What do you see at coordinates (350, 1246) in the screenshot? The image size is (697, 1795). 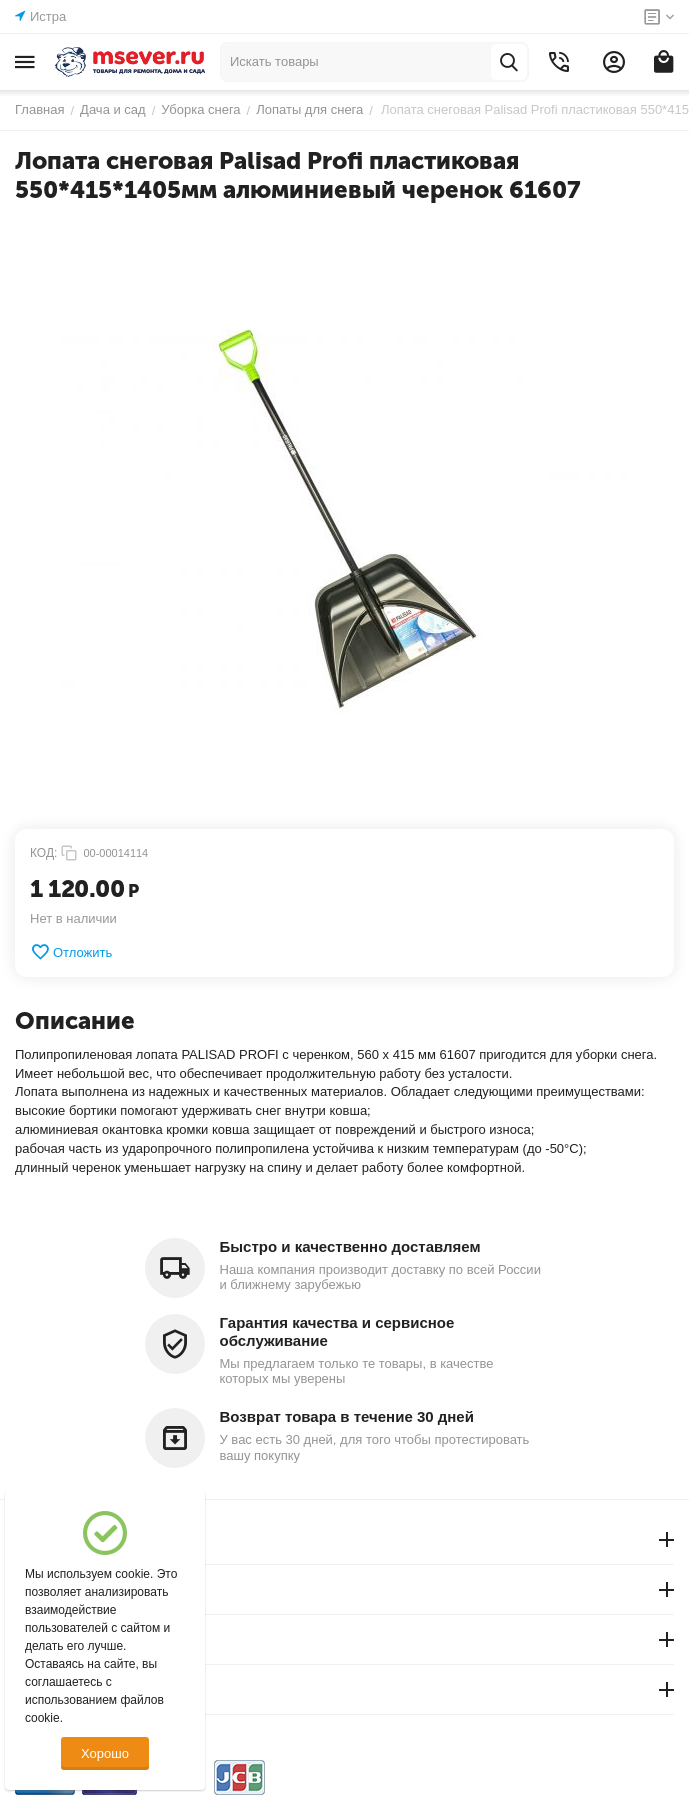 I see `Быстро и качественно доставляем` at bounding box center [350, 1246].